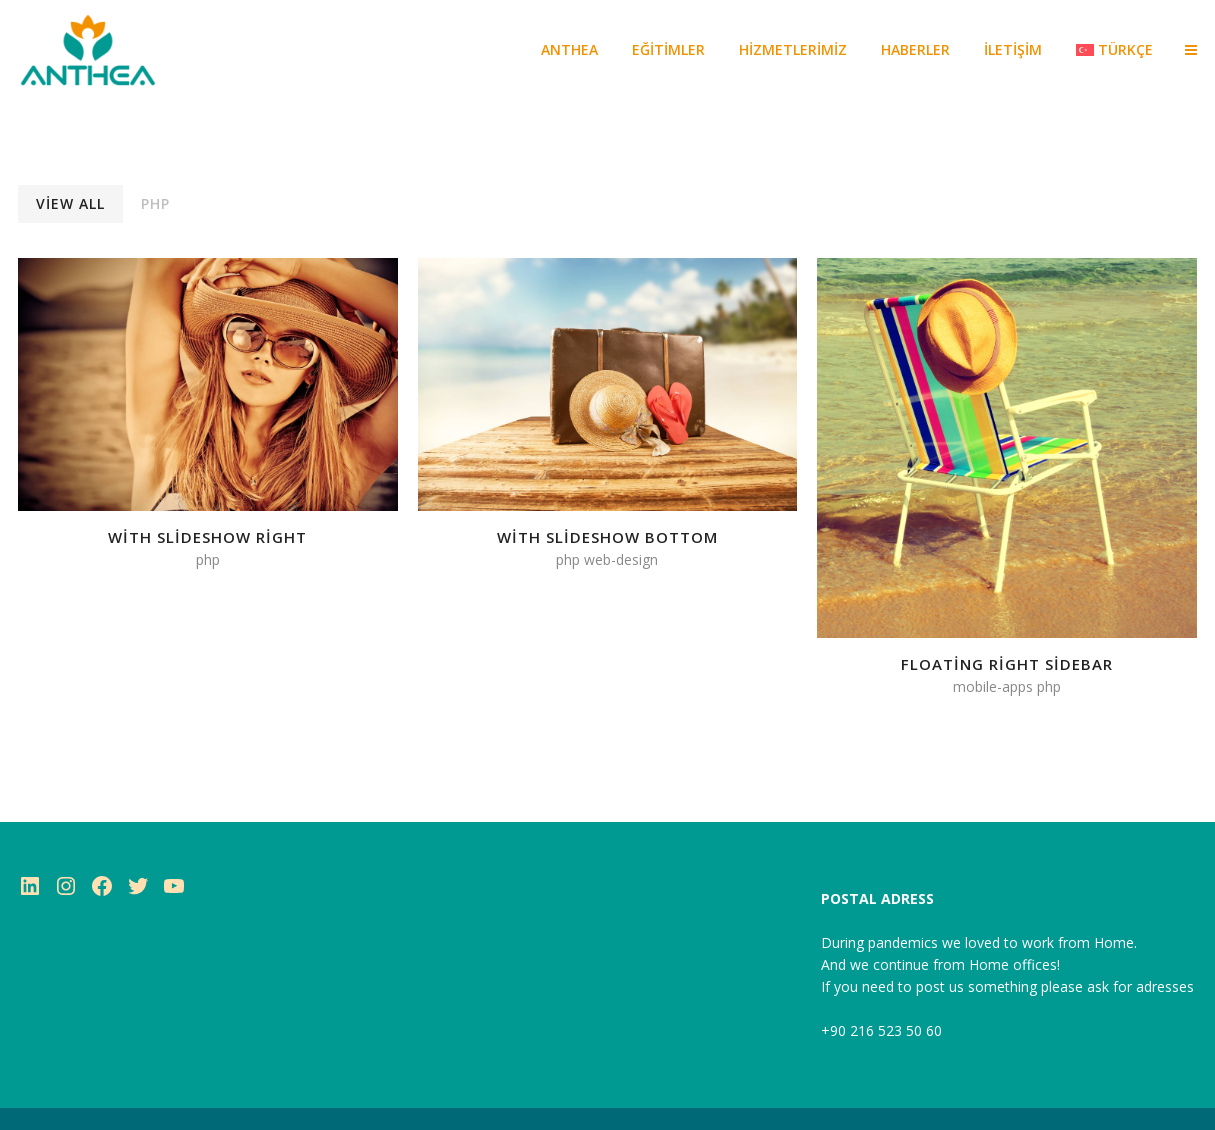 The height and width of the screenshot is (1130, 1215). What do you see at coordinates (1013, 49) in the screenshot?
I see `İLETİŞİM` at bounding box center [1013, 49].